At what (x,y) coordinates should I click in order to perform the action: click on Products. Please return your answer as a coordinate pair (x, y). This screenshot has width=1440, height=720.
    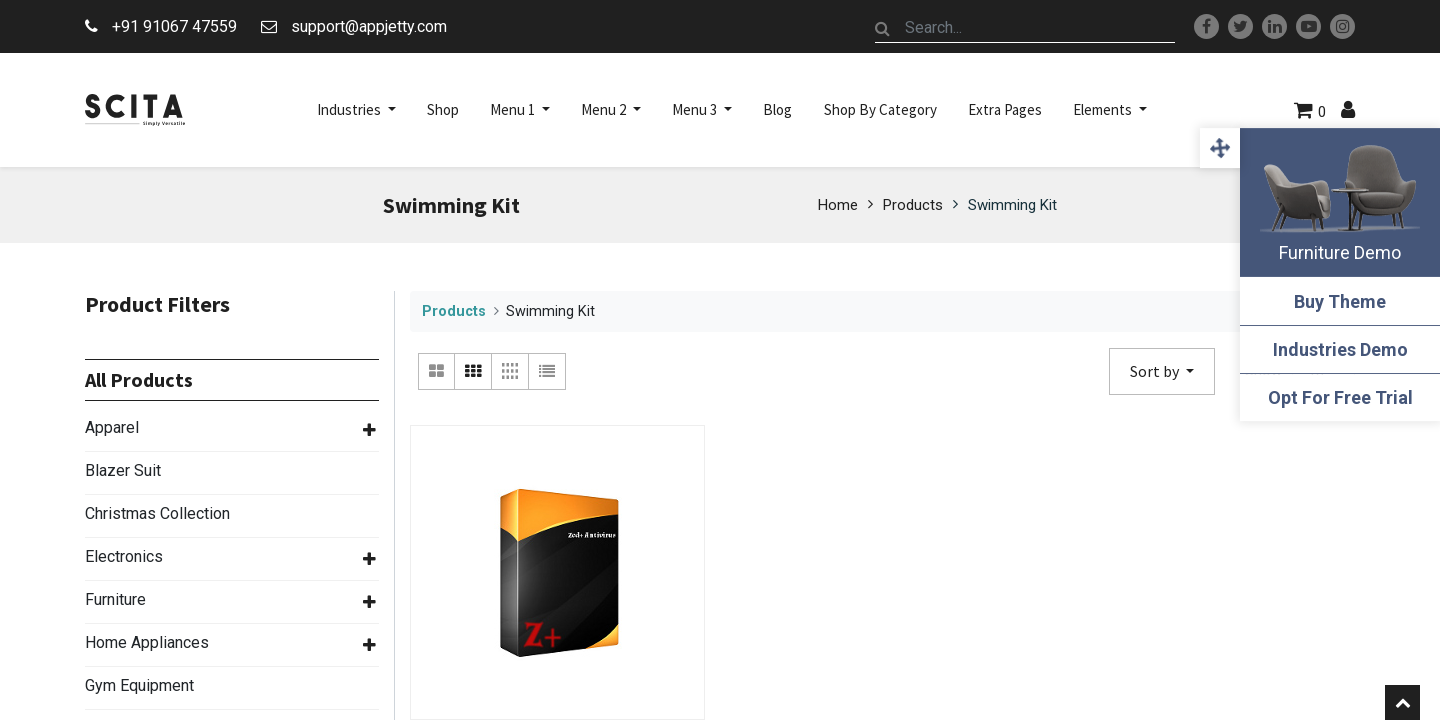
    Looking at the image, I should click on (913, 205).